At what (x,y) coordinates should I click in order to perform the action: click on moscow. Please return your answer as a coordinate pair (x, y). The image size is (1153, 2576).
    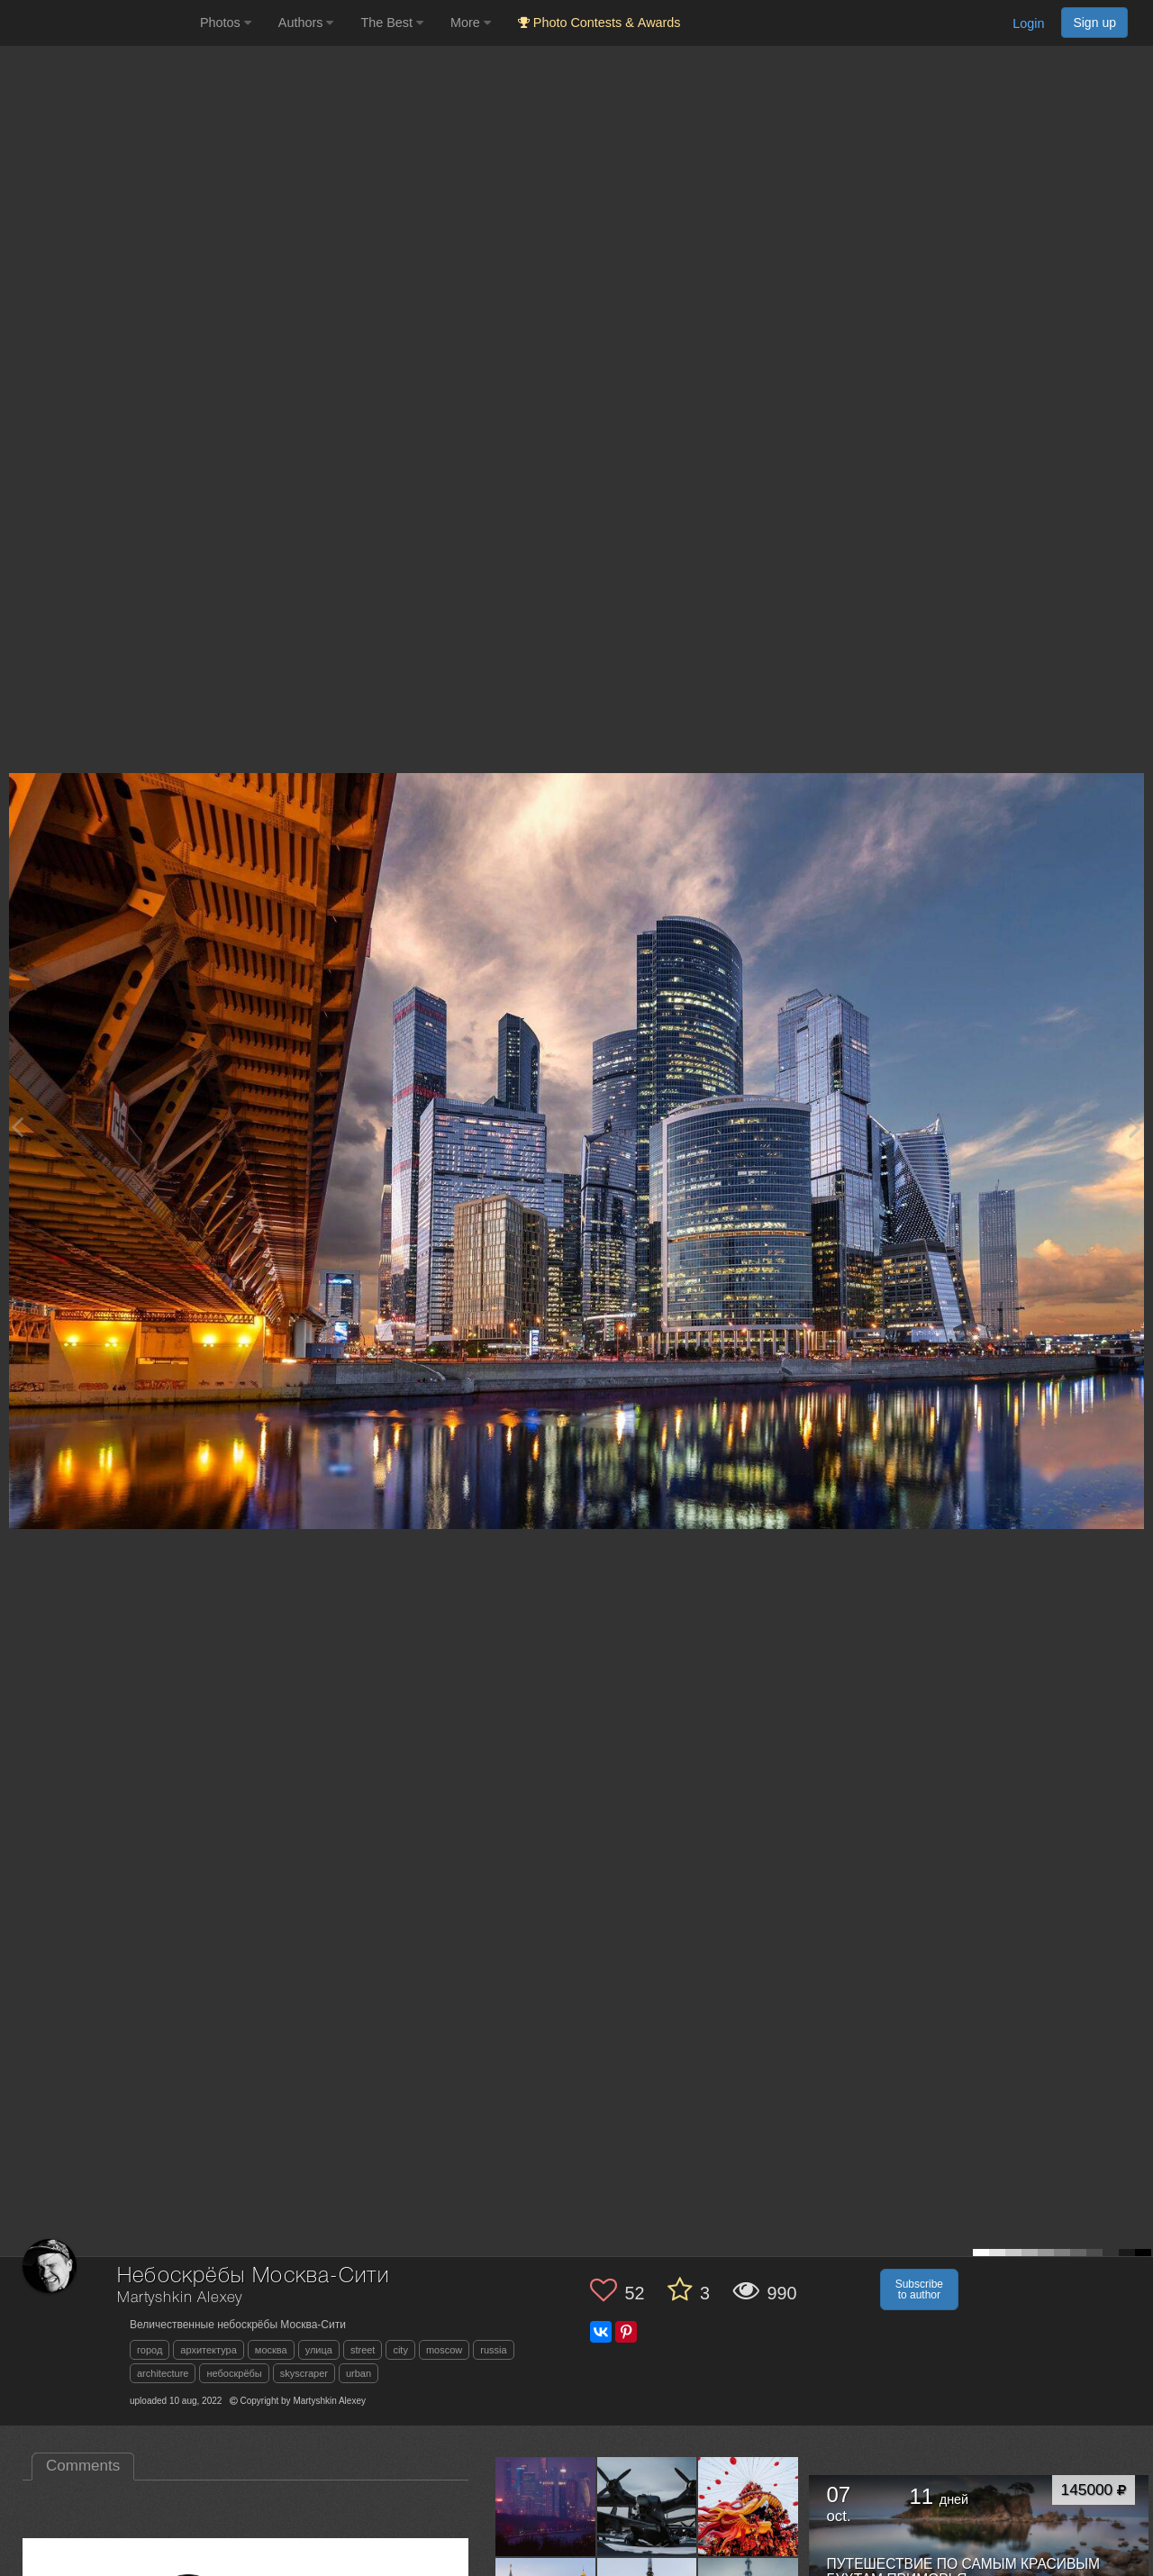
    Looking at the image, I should click on (444, 2349).